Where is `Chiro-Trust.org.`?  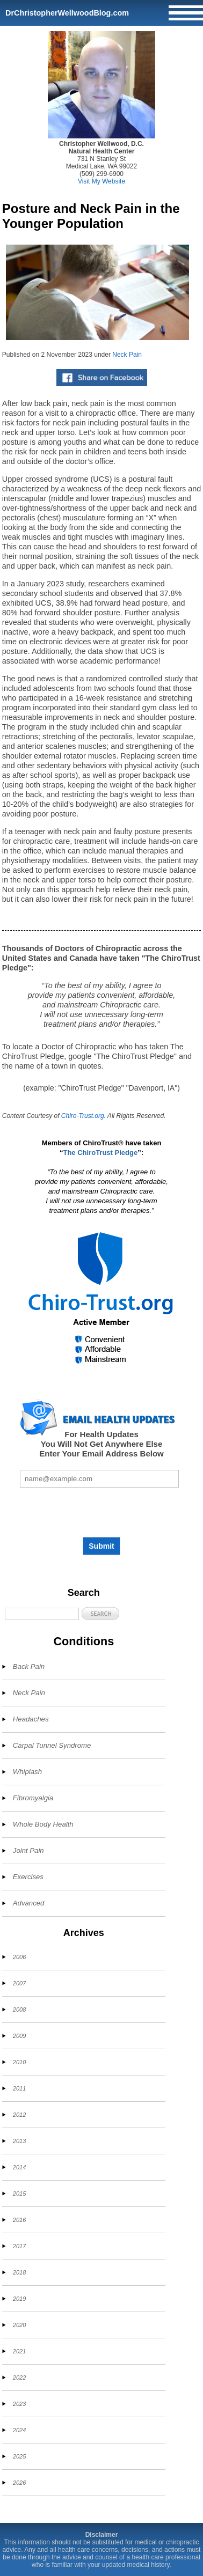
Chiro-Trust.org. is located at coordinates (83, 1116).